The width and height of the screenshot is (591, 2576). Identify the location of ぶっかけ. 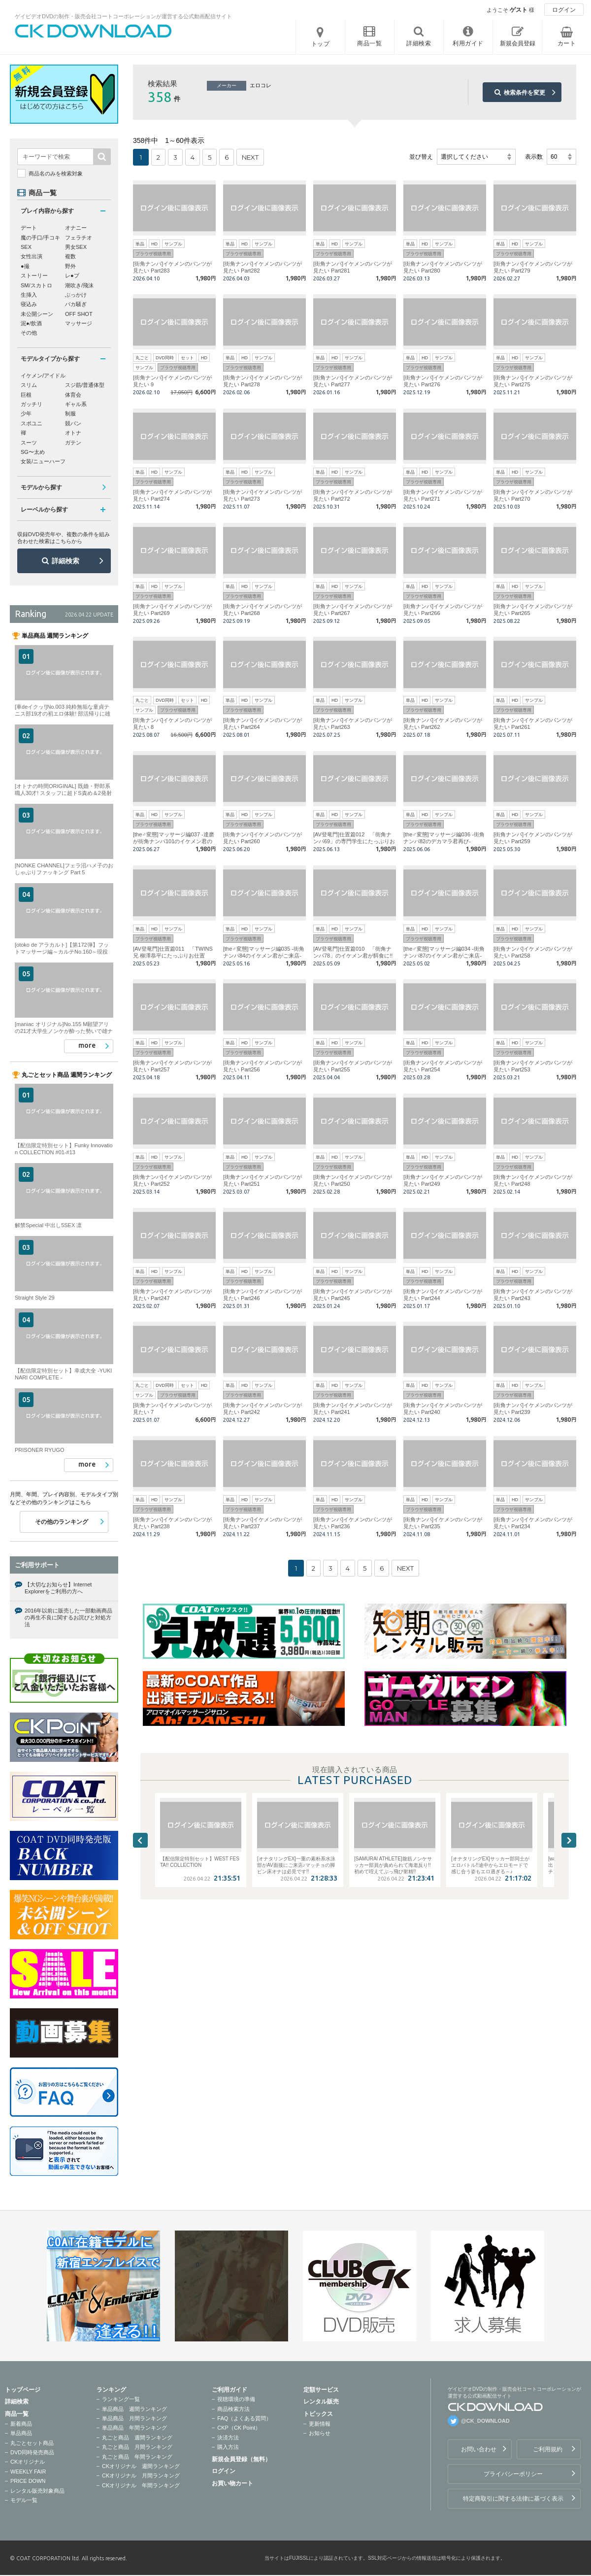
(76, 295).